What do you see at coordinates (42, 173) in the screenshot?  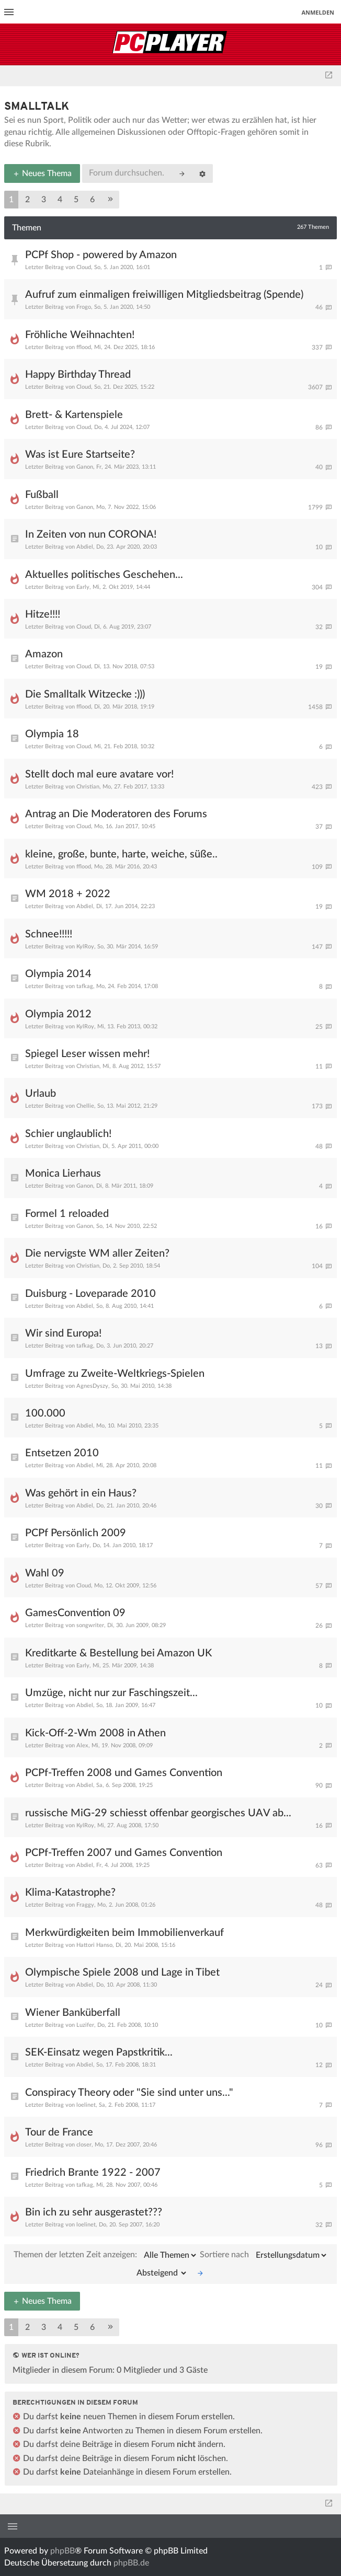 I see `Neues Thema` at bounding box center [42, 173].